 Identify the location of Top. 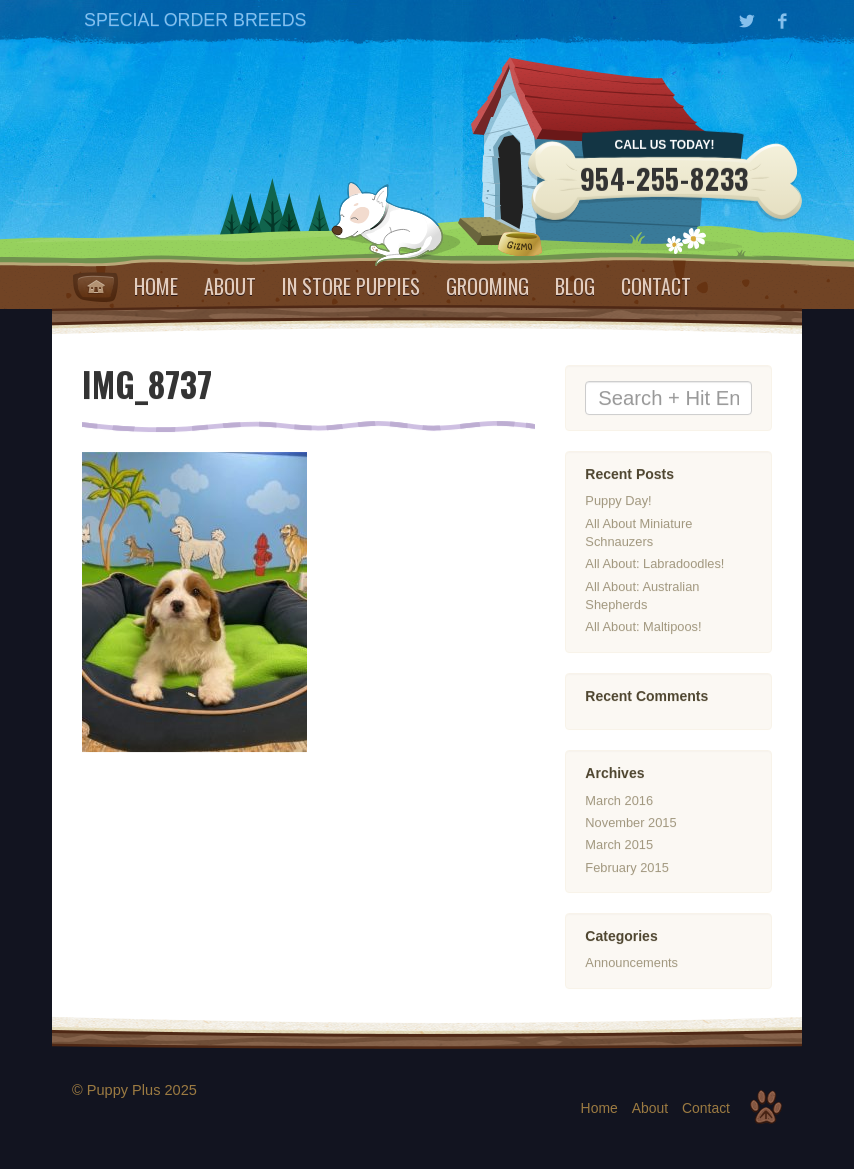
(766, 1107).